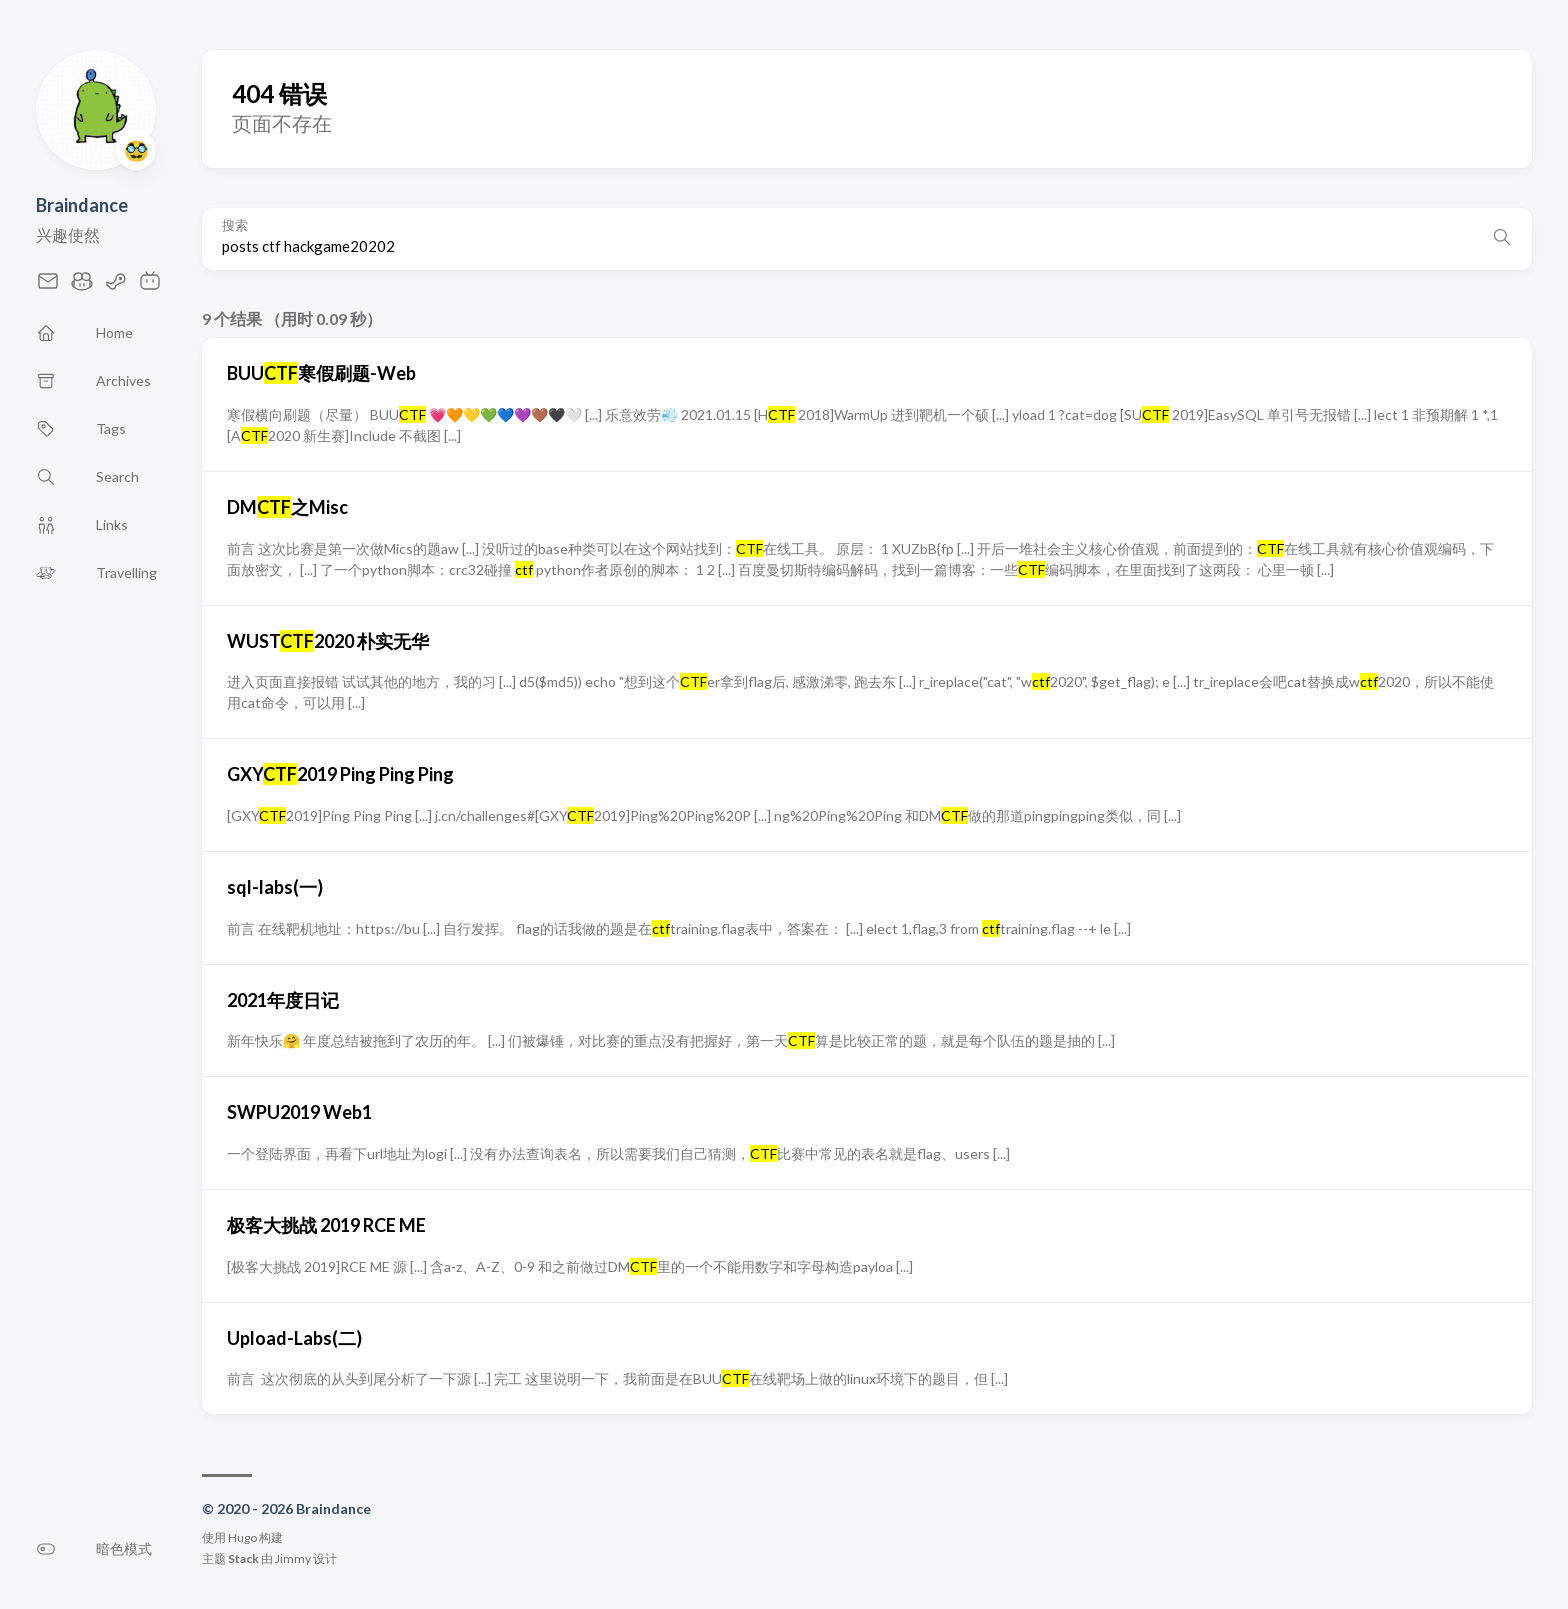 The height and width of the screenshot is (1609, 1568). What do you see at coordinates (235, 225) in the screenshot?
I see `搜索` at bounding box center [235, 225].